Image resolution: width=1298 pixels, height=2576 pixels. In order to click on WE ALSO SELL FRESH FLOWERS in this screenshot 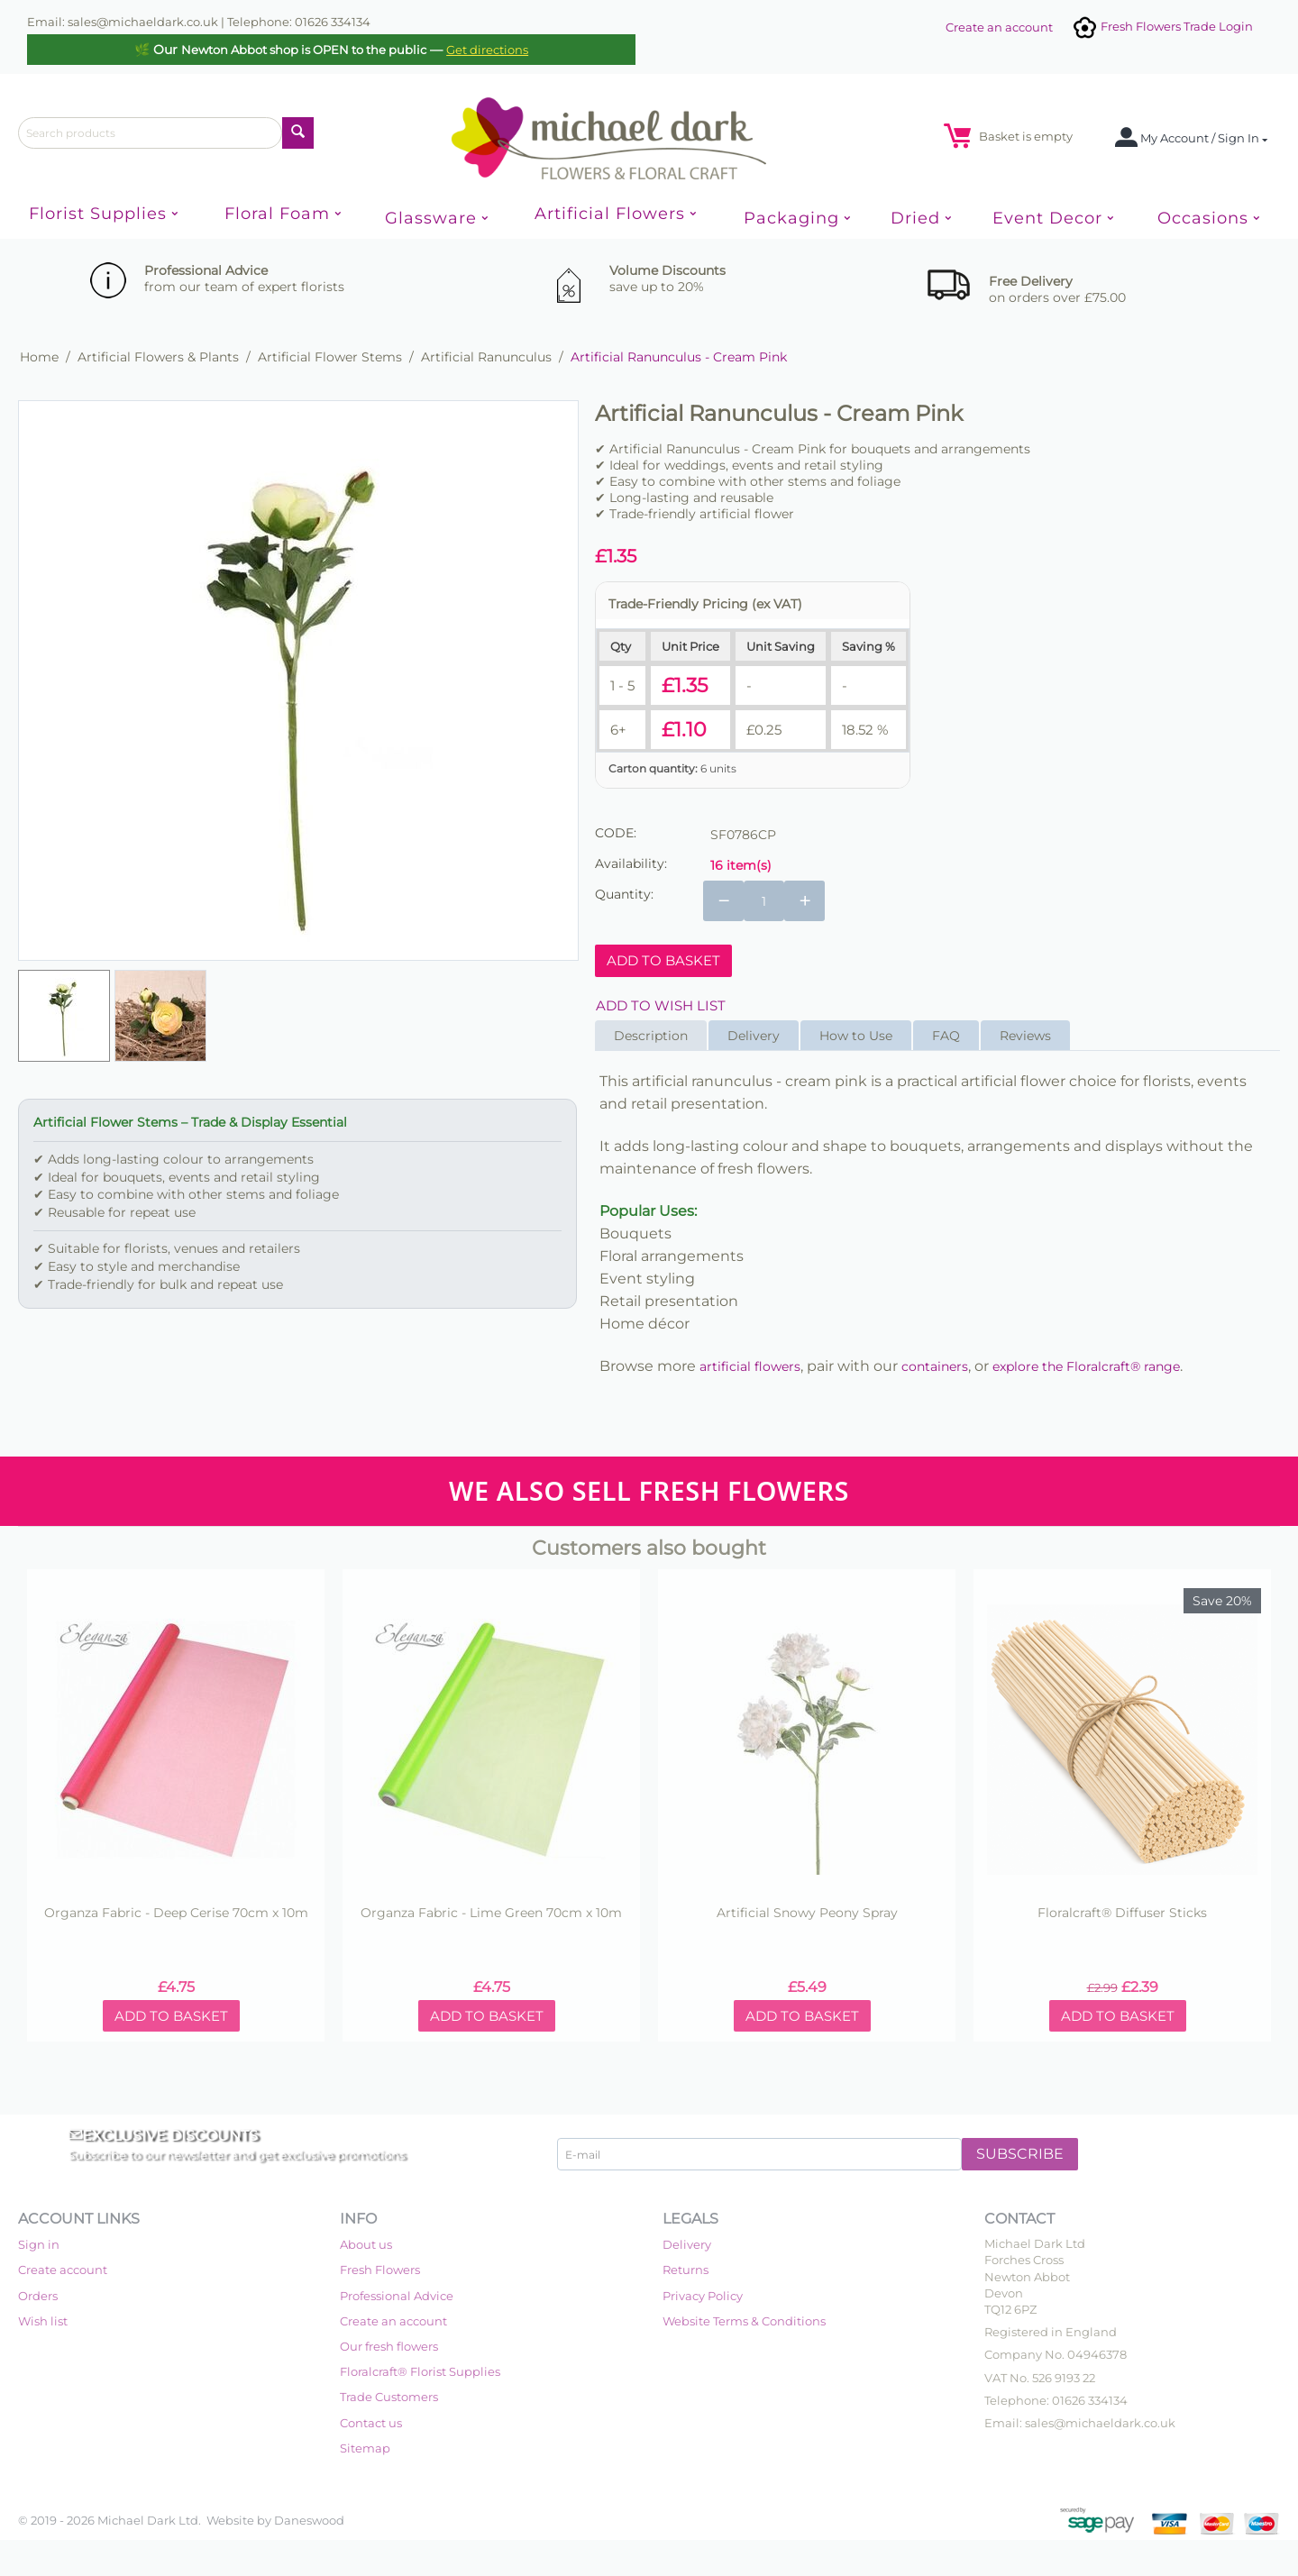, I will do `click(649, 1490)`.